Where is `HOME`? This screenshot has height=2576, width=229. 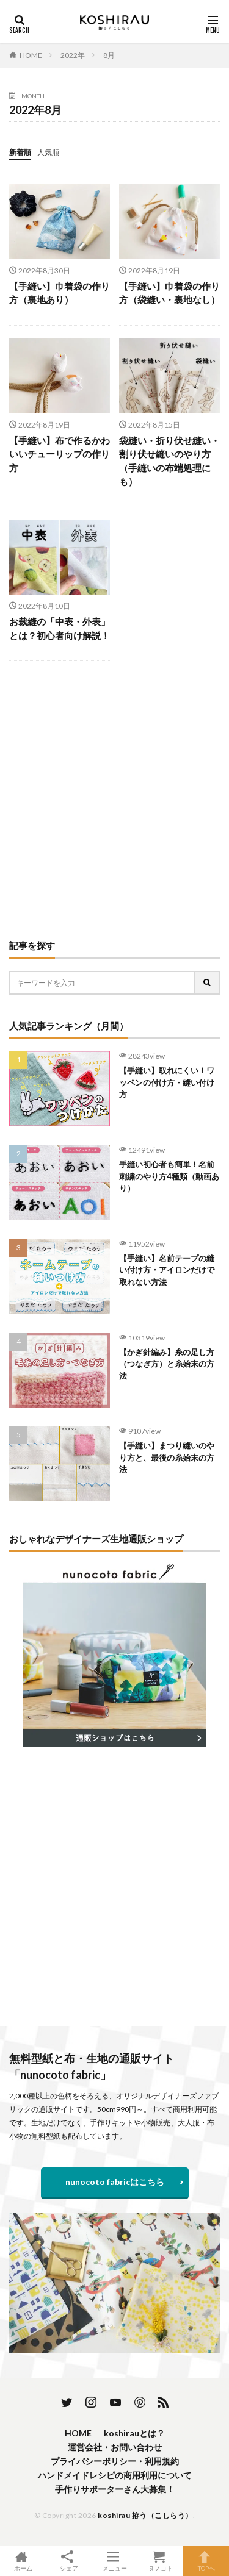 HOME is located at coordinates (31, 55).